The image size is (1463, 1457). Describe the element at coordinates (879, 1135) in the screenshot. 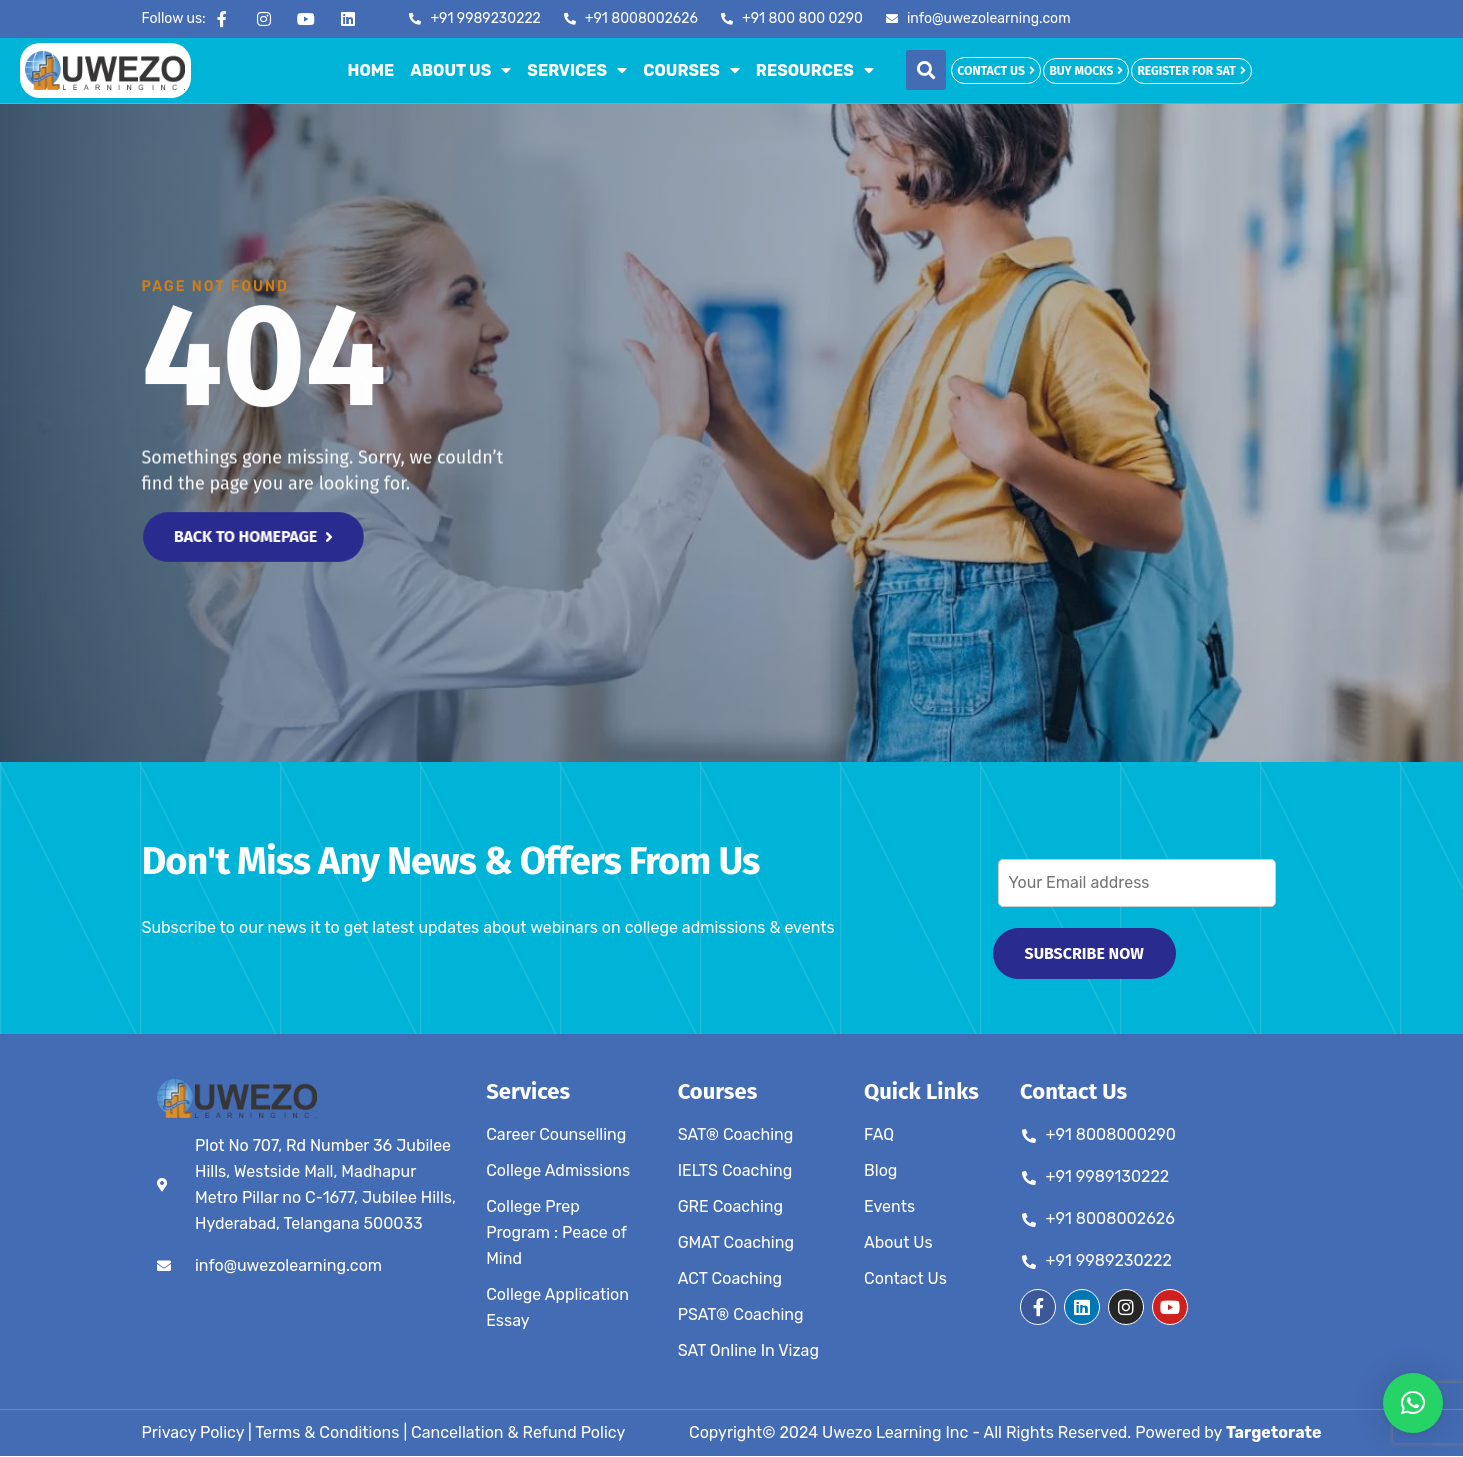

I see `FAQ` at that location.